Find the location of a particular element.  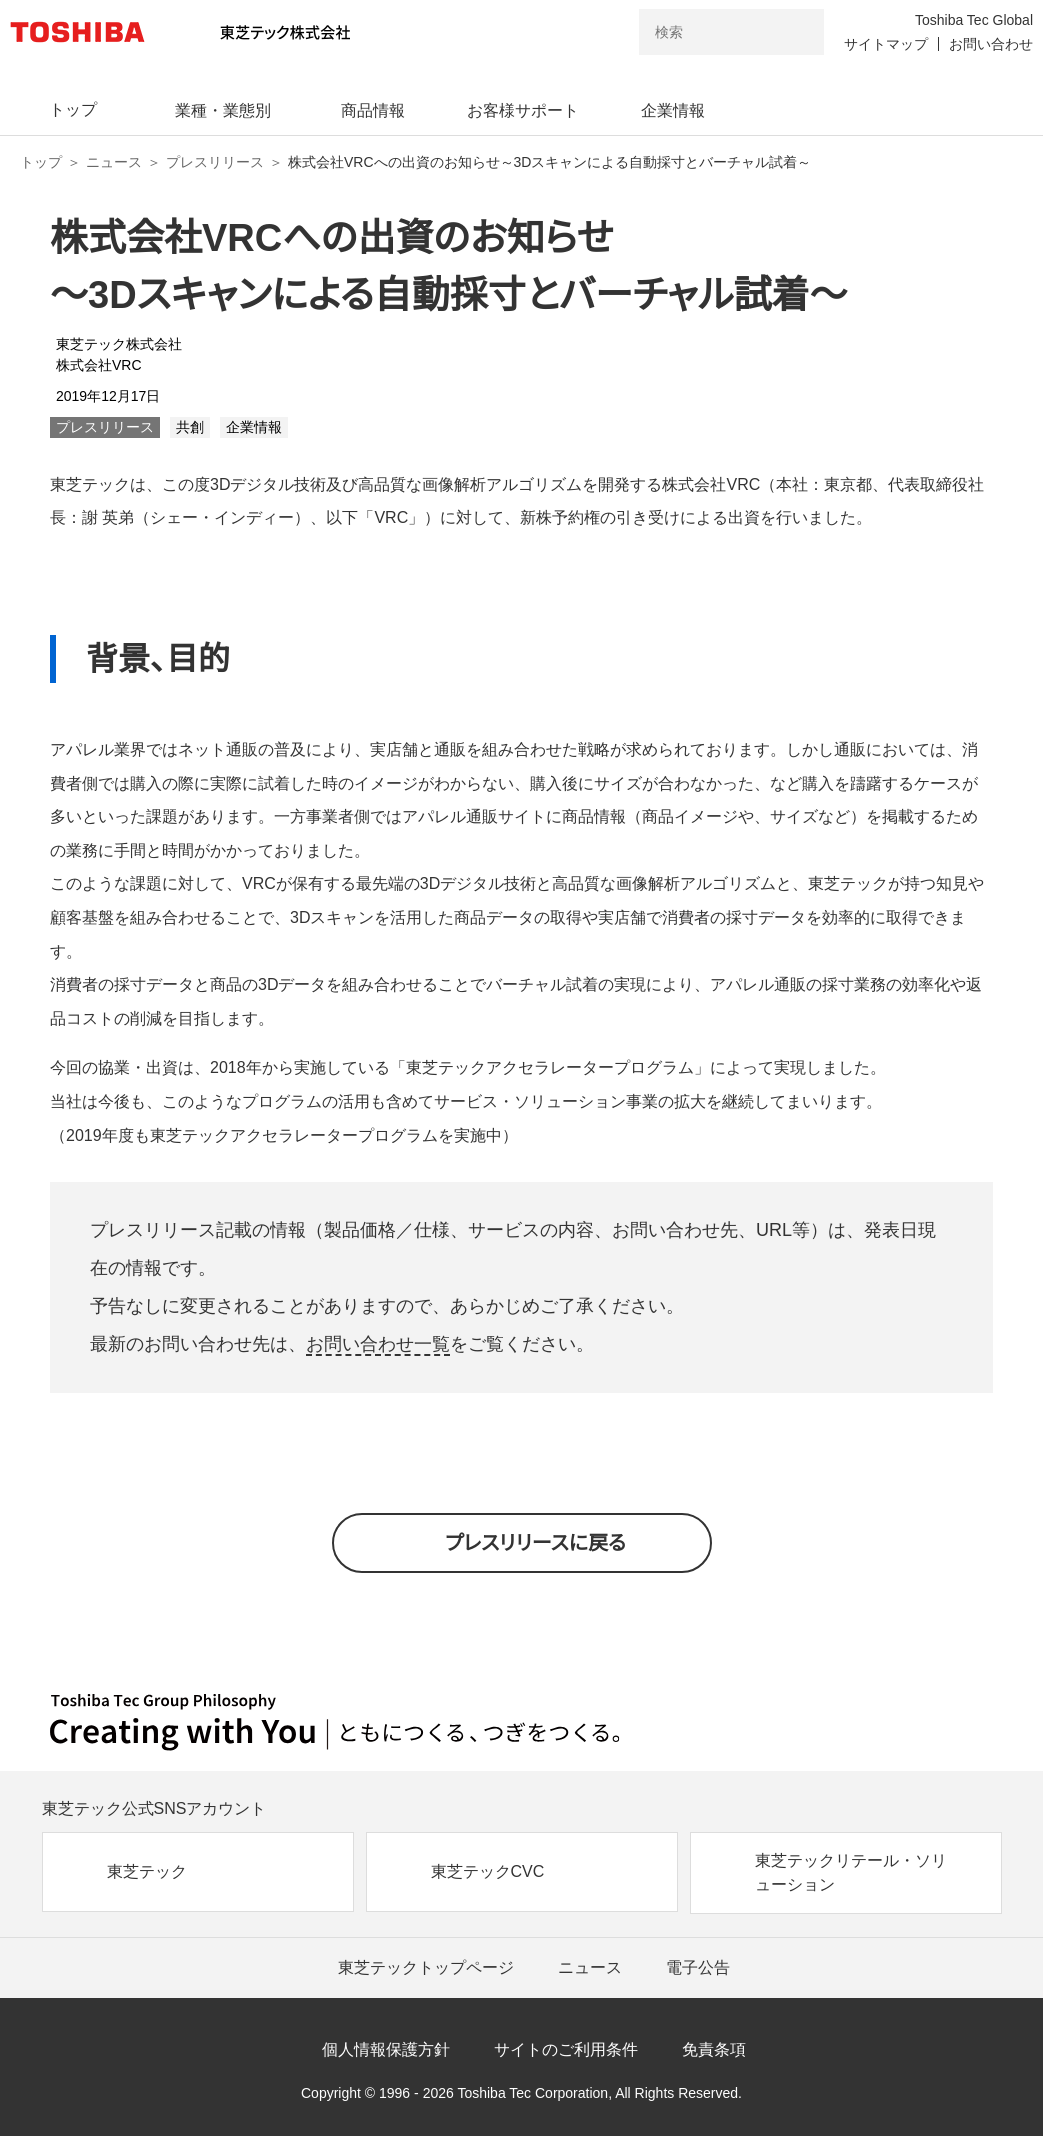

サイトマップ is located at coordinates (886, 44).